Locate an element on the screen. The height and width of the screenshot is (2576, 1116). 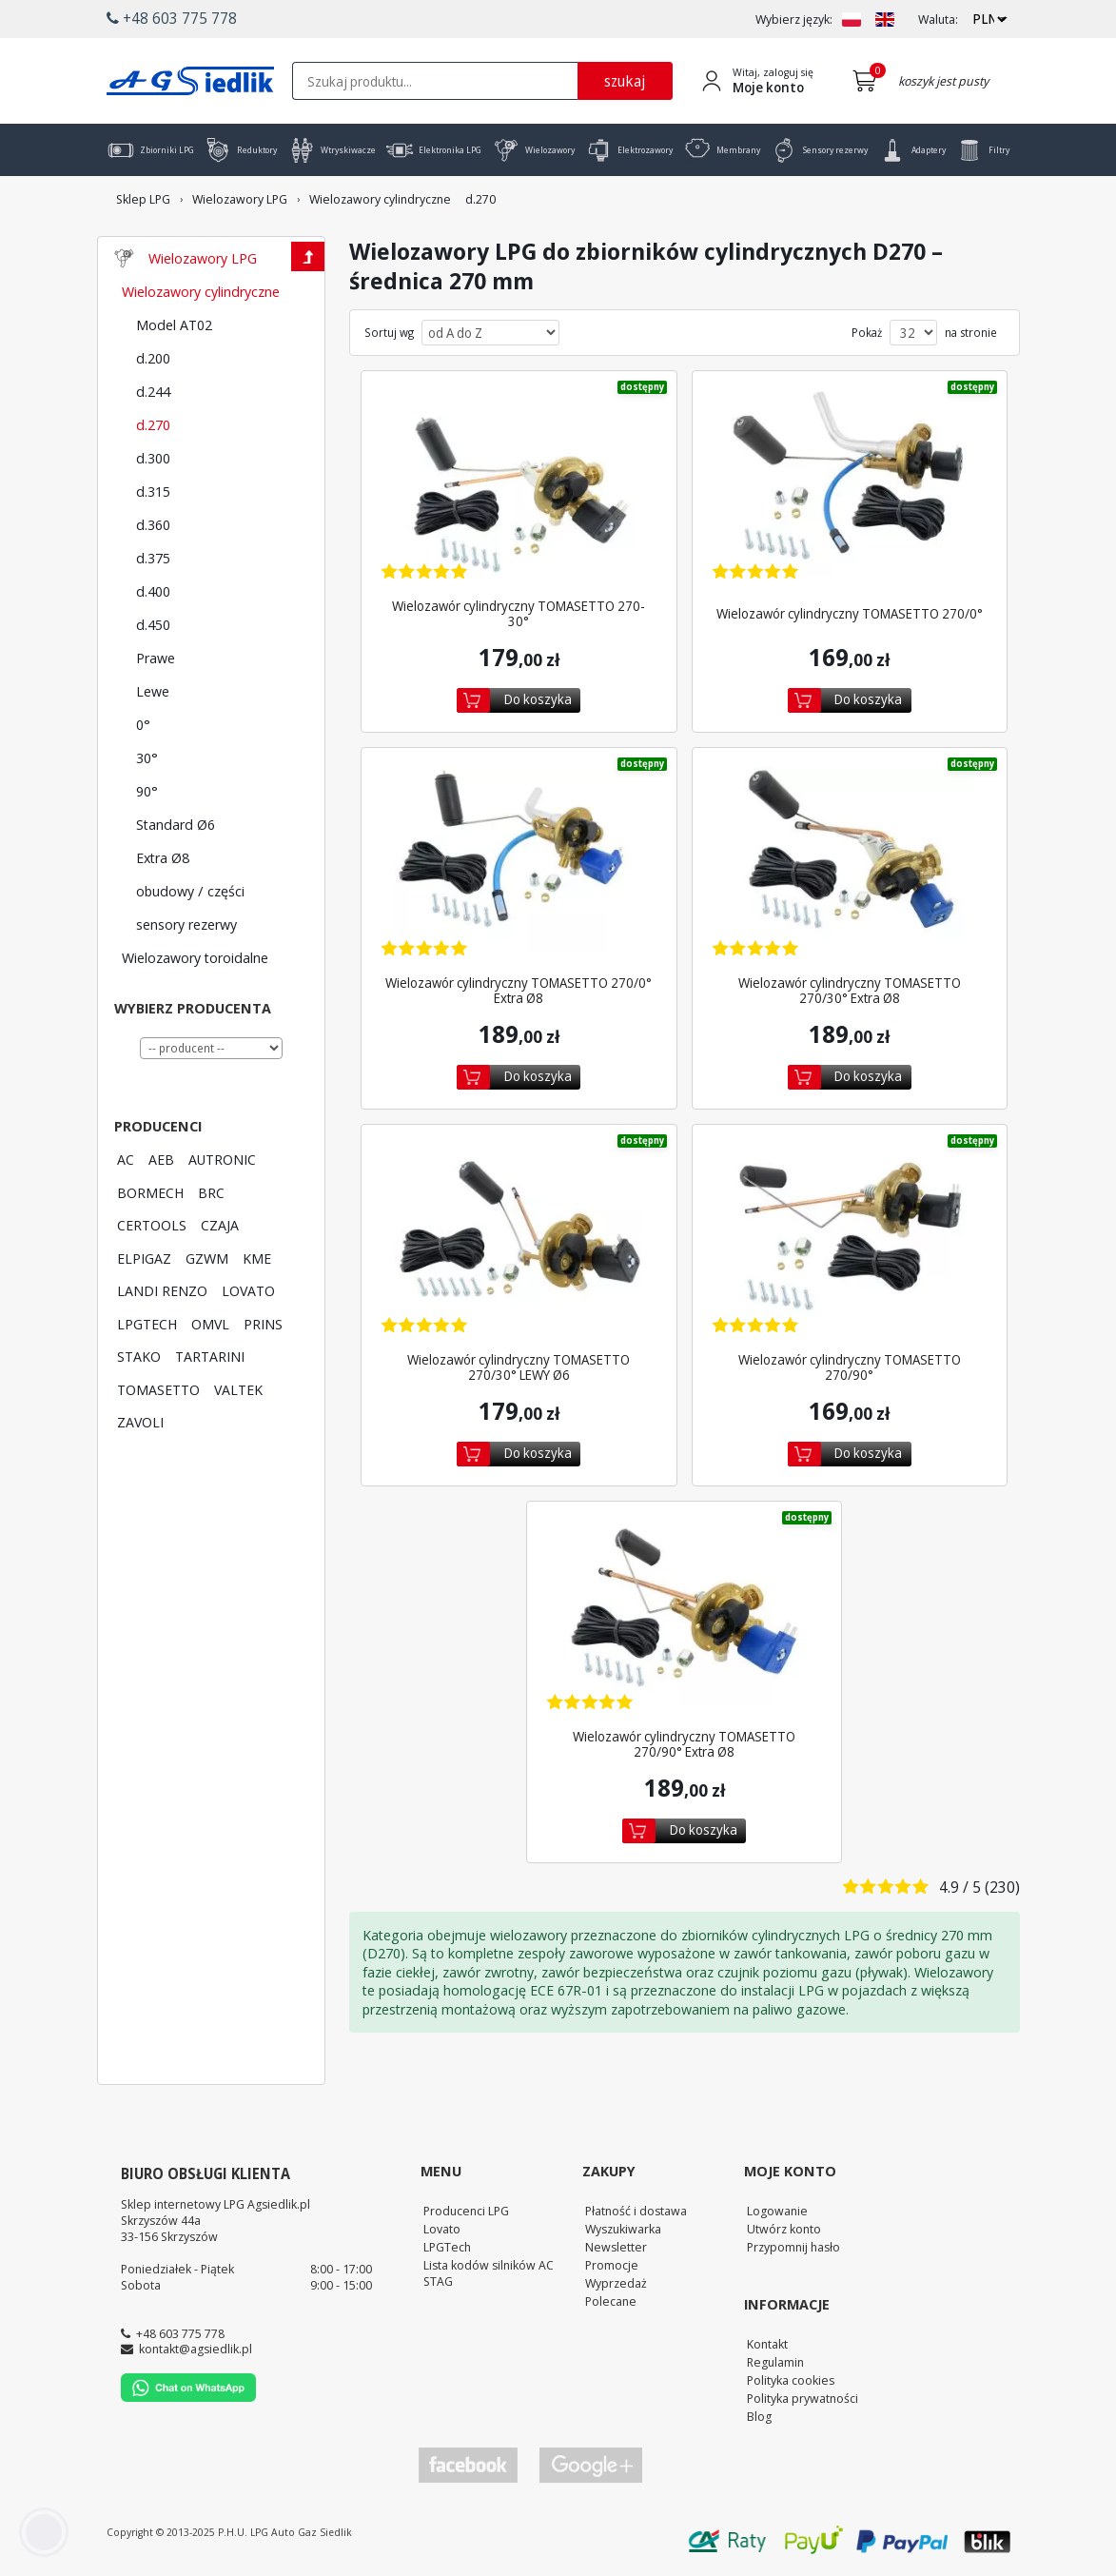
Model AT02 is located at coordinates (174, 324).